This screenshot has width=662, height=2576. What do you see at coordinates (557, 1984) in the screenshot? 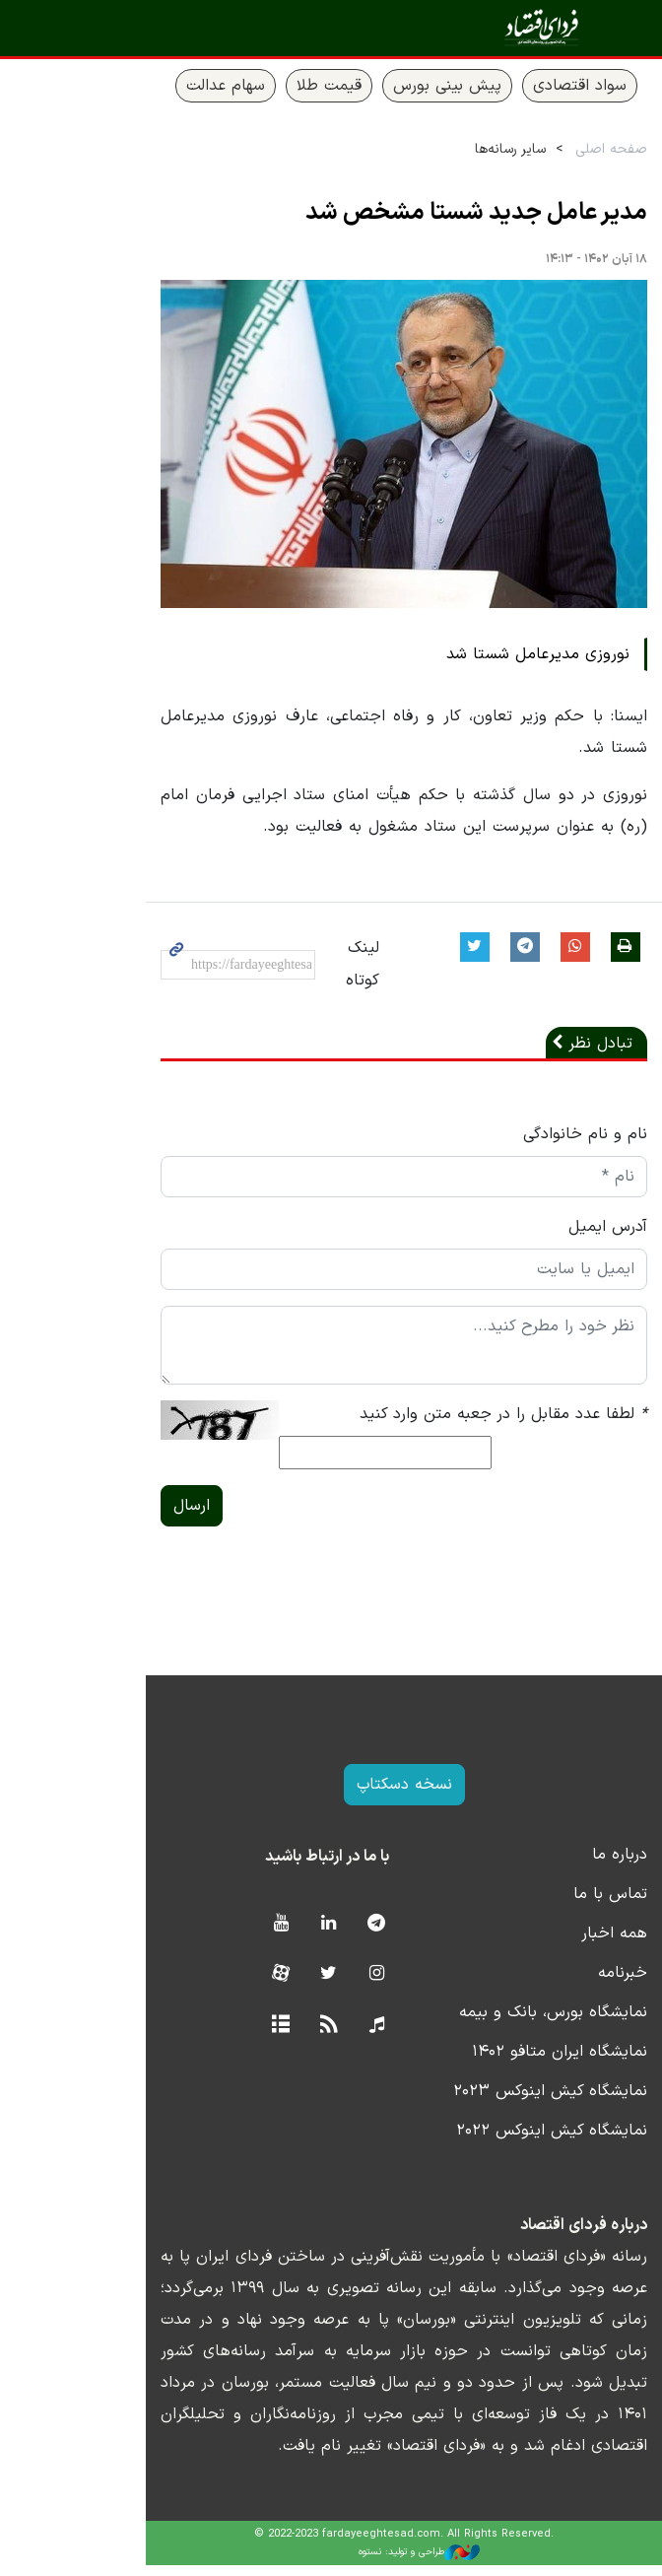
I see `خبرنامه` at bounding box center [557, 1984].